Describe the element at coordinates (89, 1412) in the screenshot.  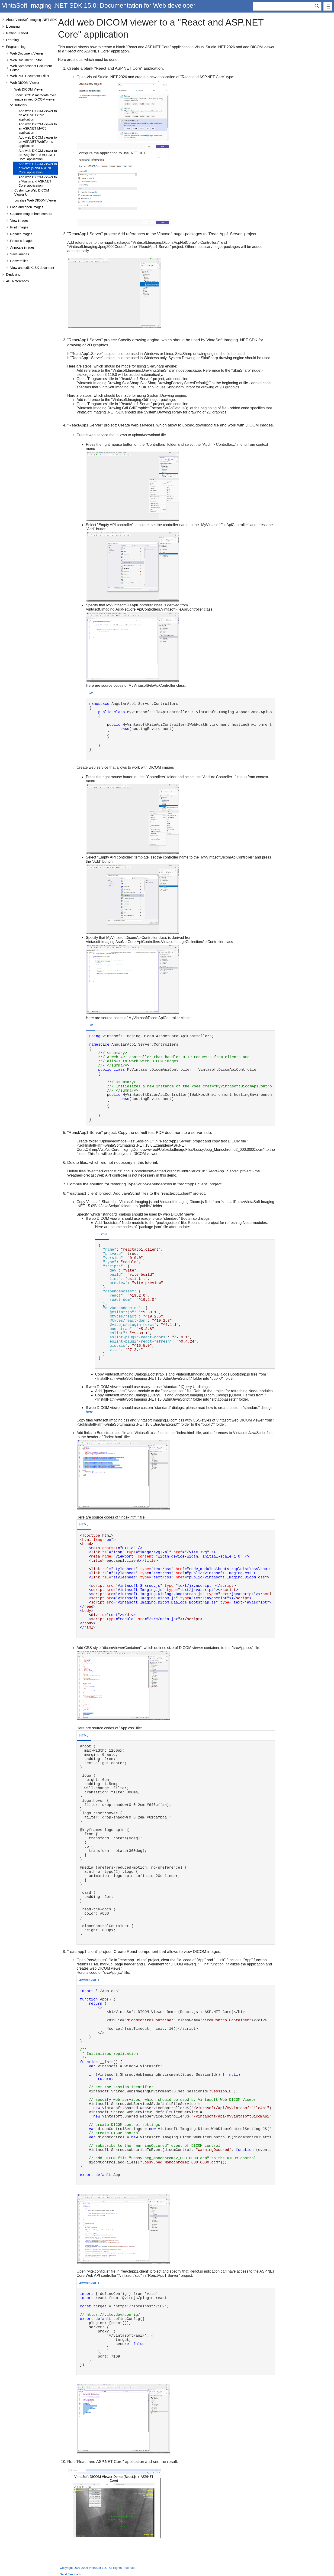
I see `here` at that location.